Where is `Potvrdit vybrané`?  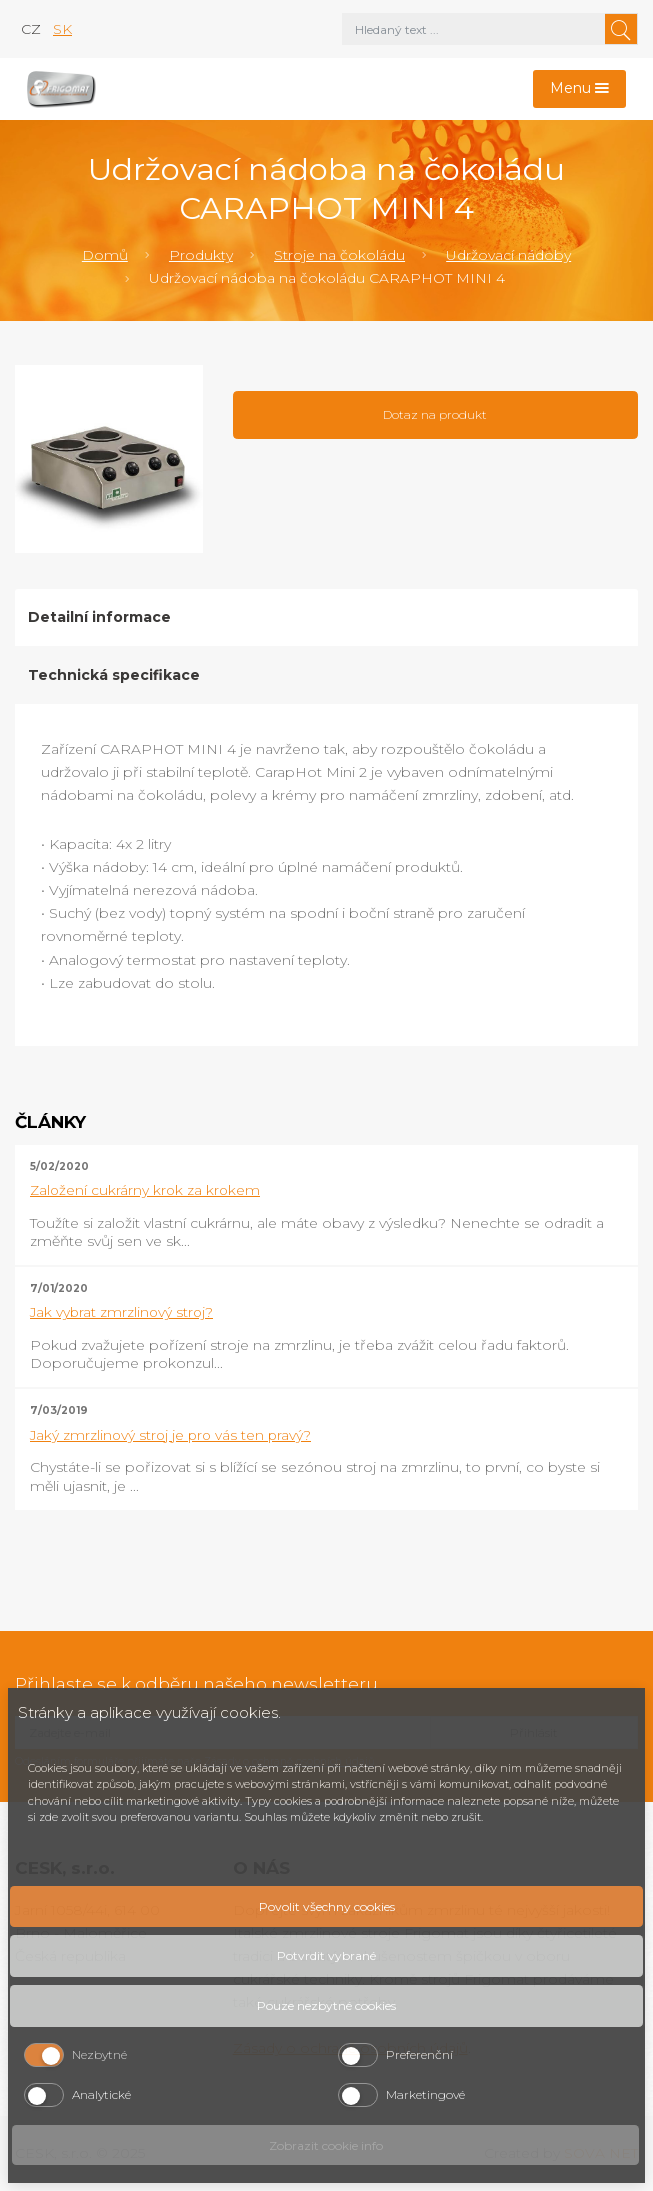 Potvrdit vybrané is located at coordinates (326, 1955).